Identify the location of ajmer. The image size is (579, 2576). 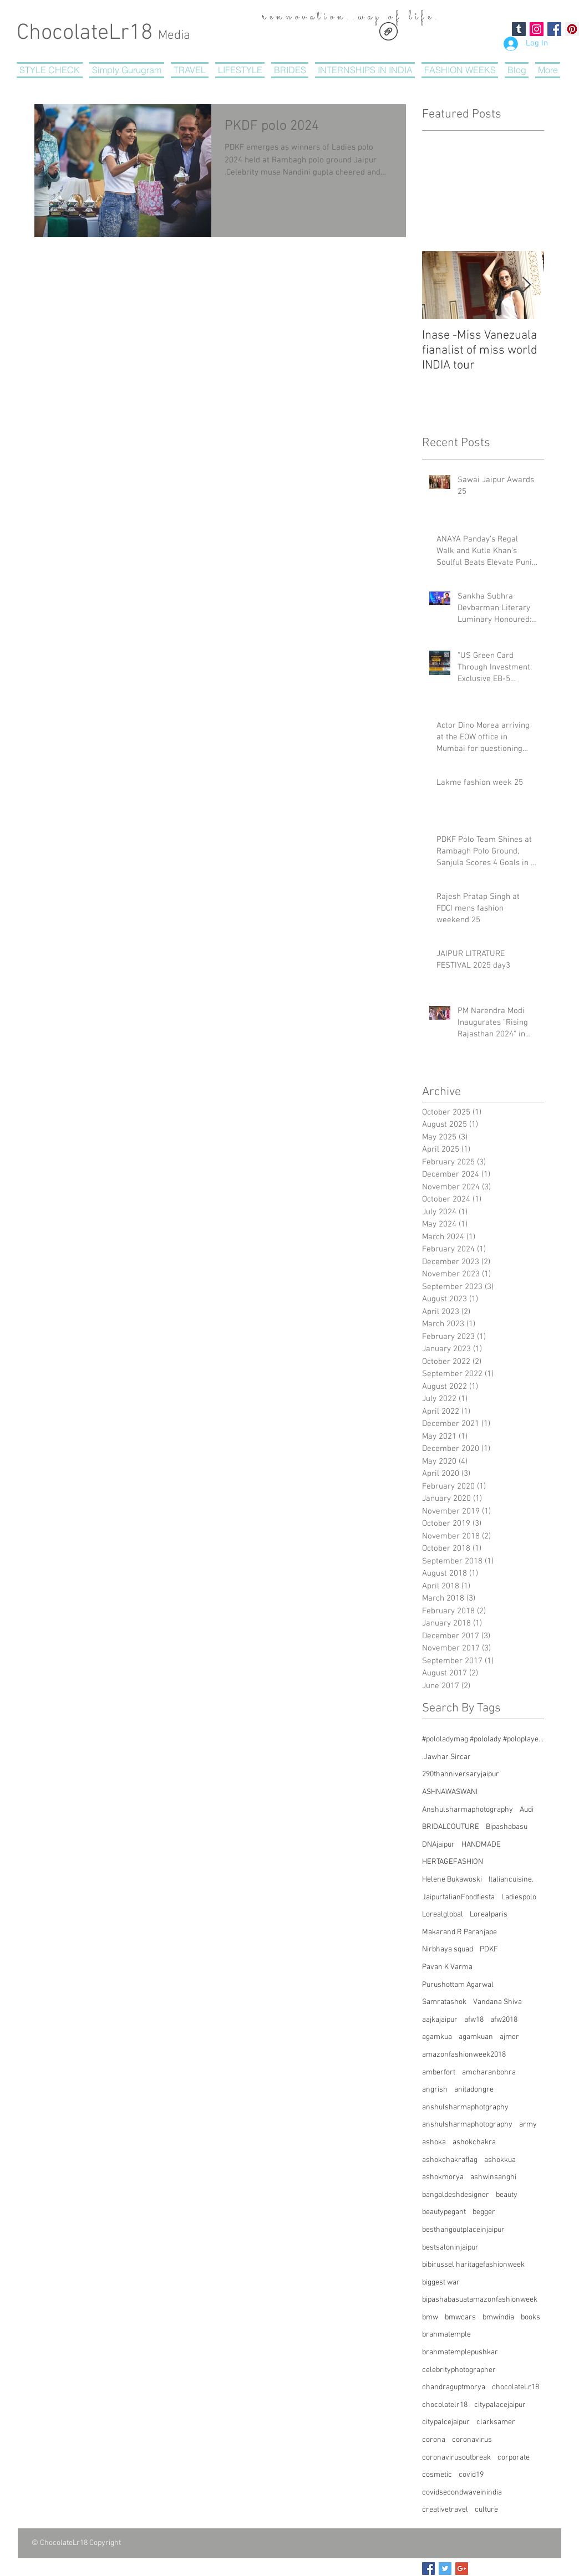
(509, 2037).